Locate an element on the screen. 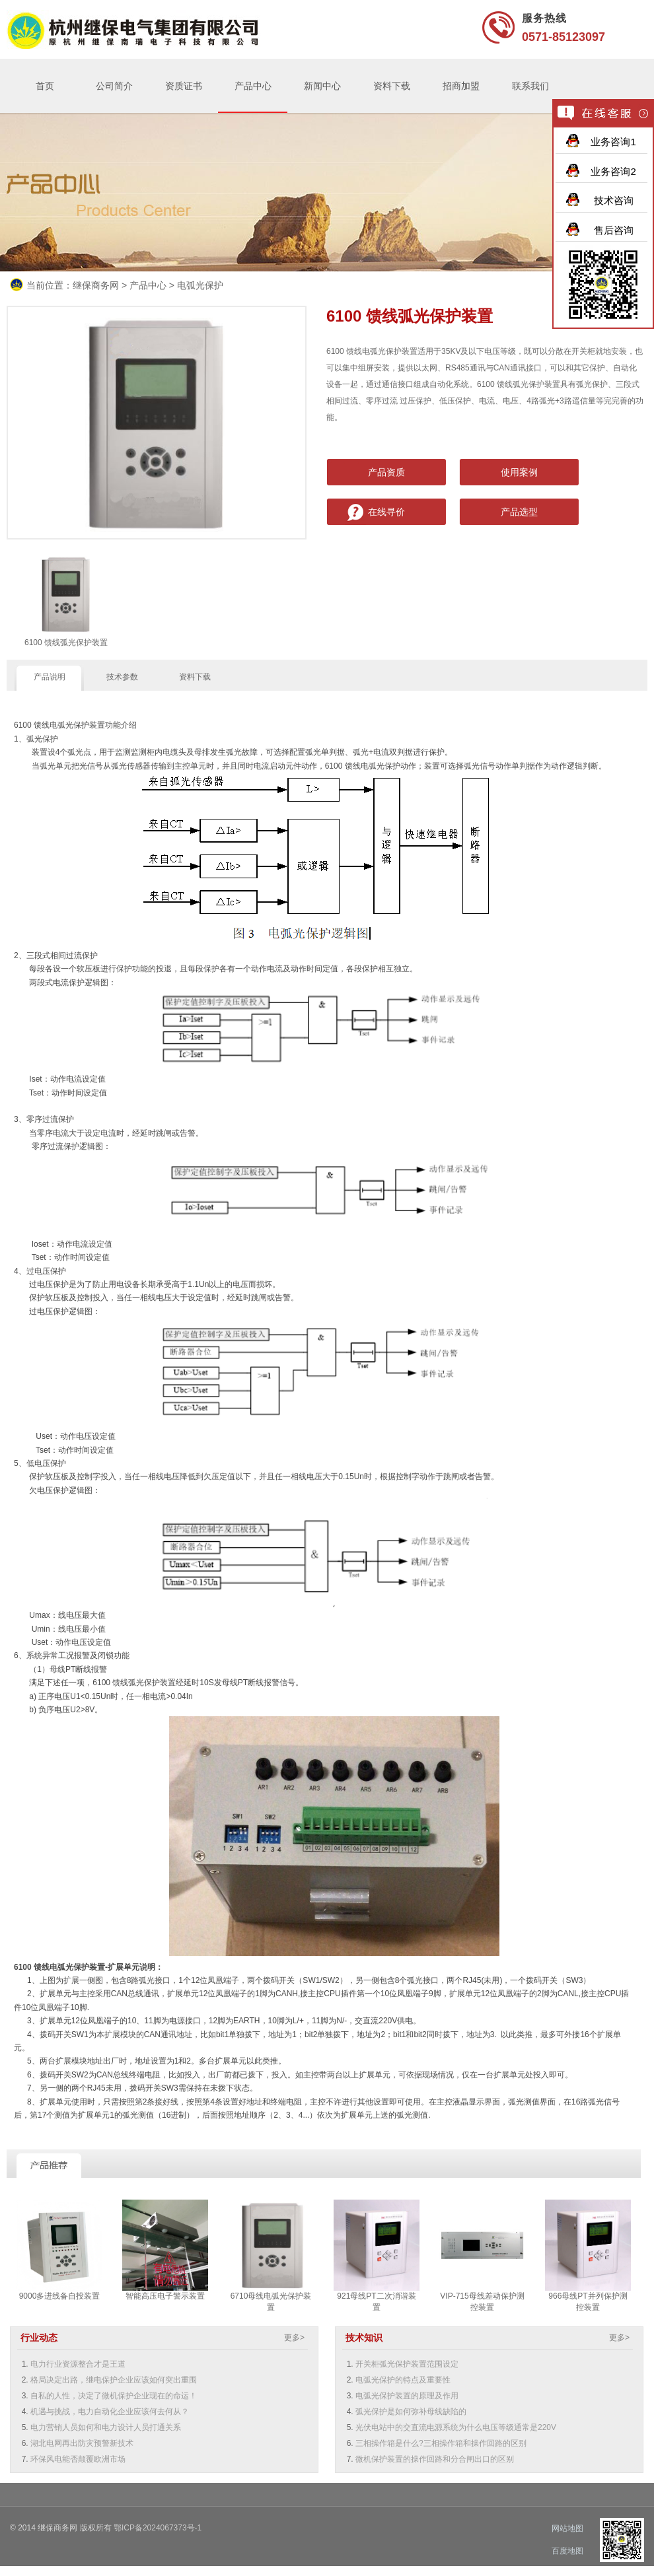 This screenshot has height=2576, width=654. 三相操作箱是什么?三相操作箱和操作回路的区别 is located at coordinates (441, 2443).